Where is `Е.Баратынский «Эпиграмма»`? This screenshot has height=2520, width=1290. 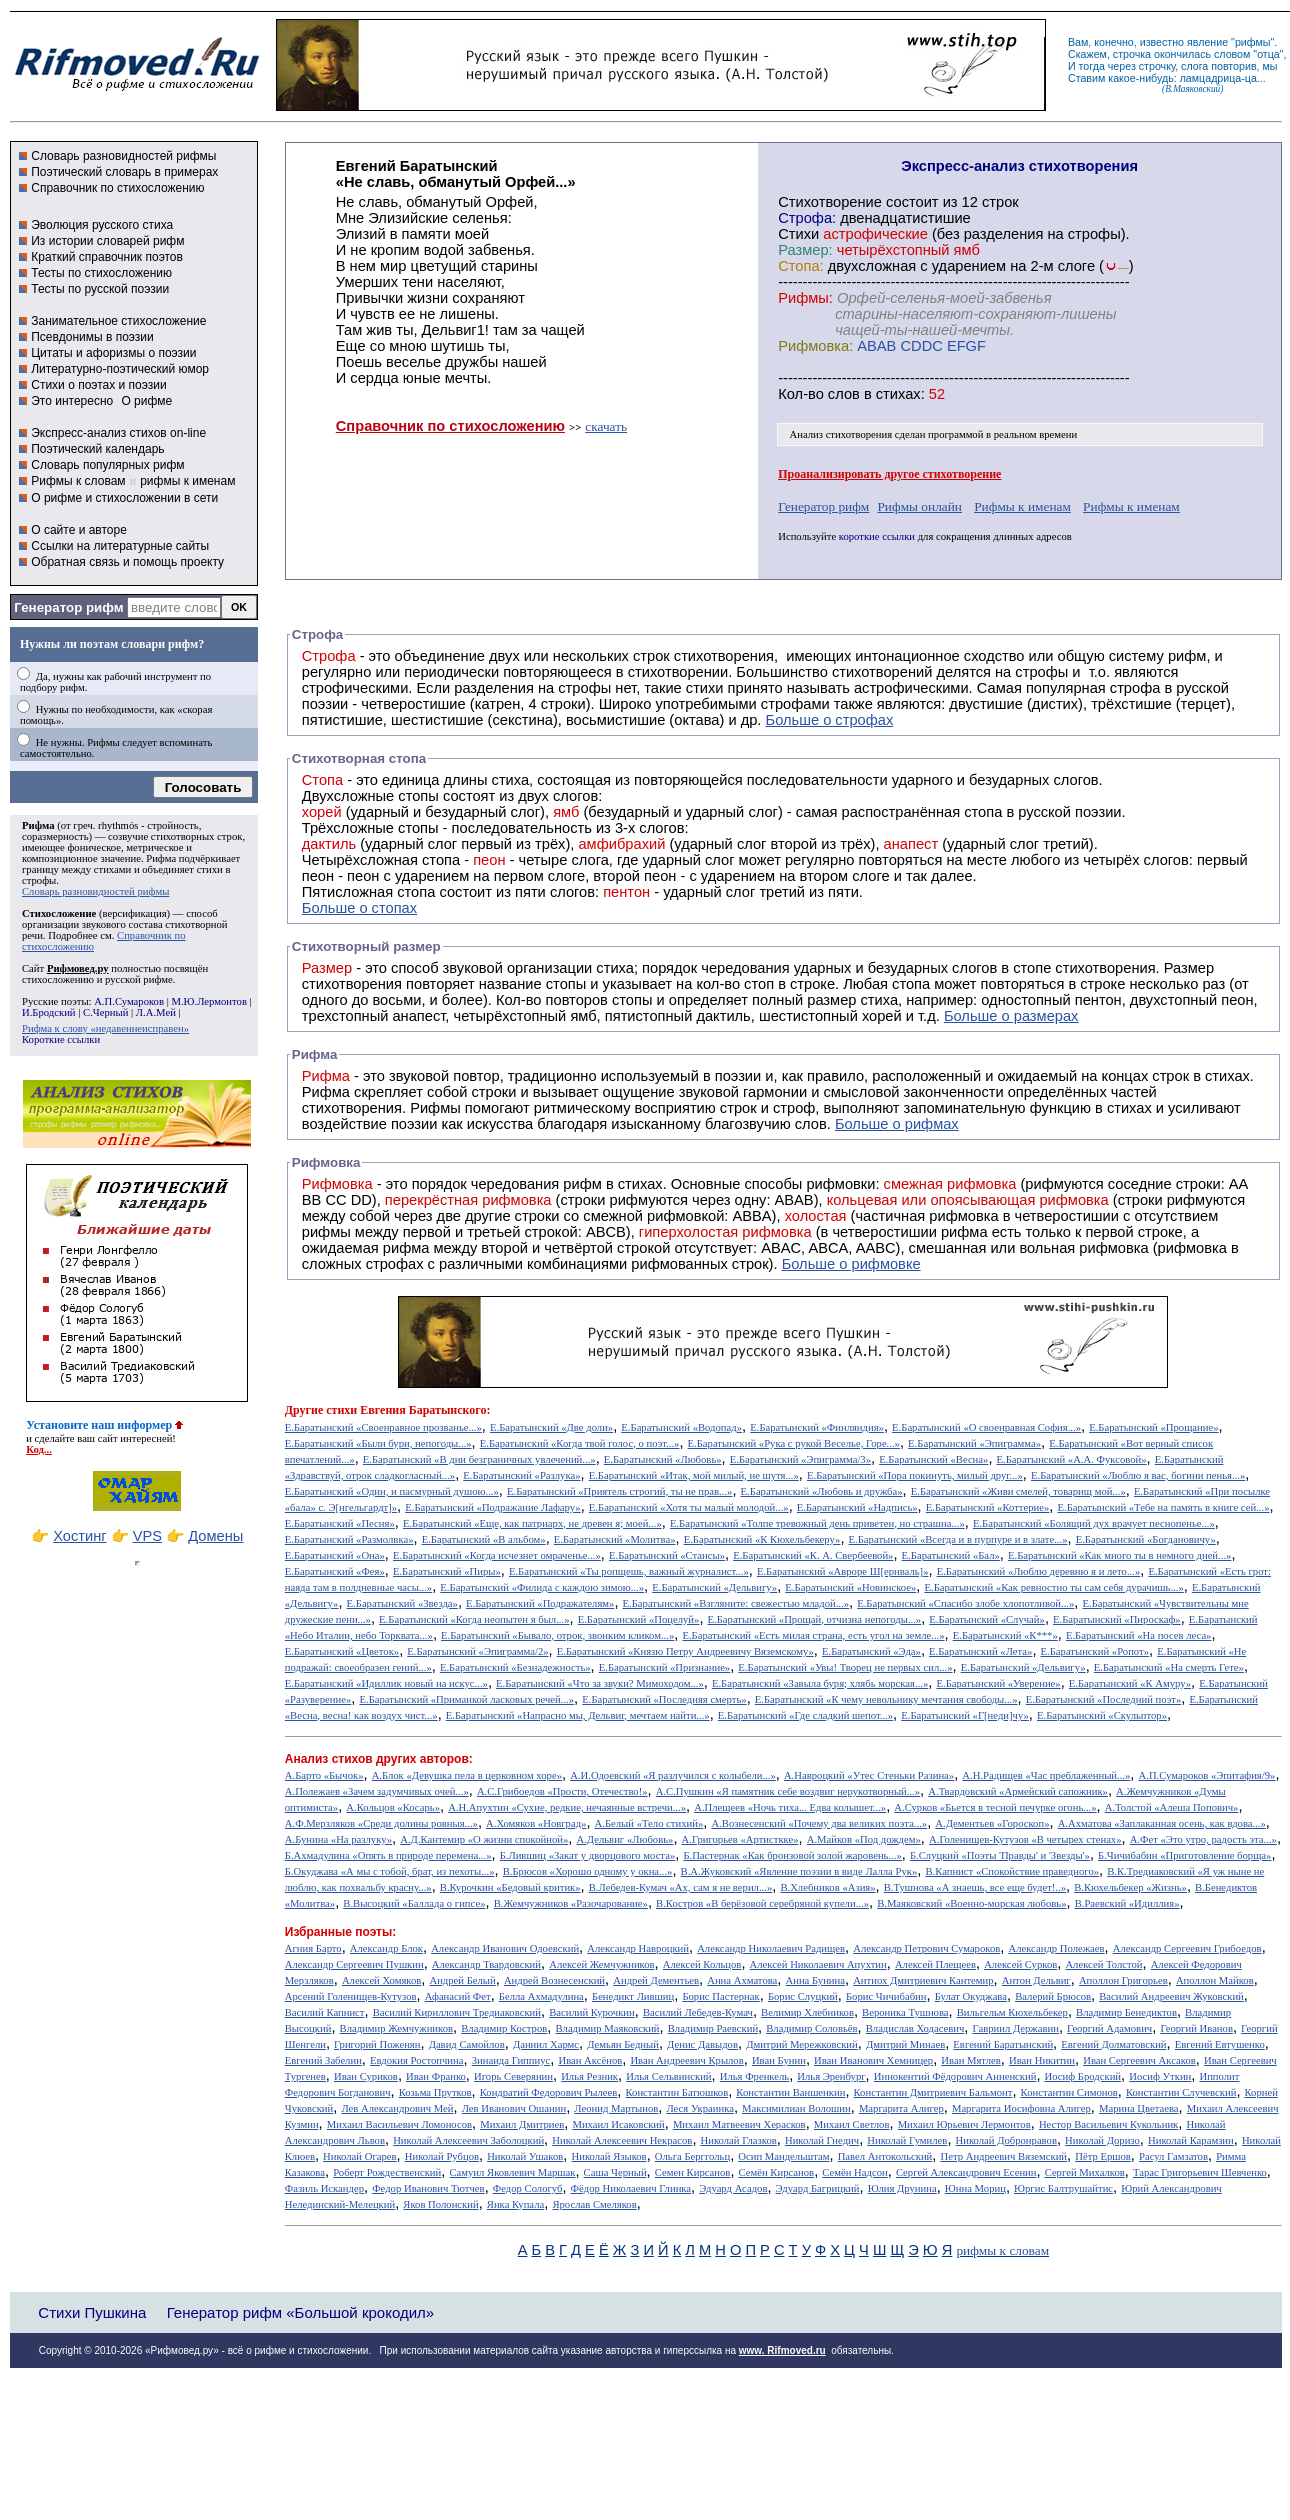
Е.Баратынский «Эпиграмма» is located at coordinates (974, 1443).